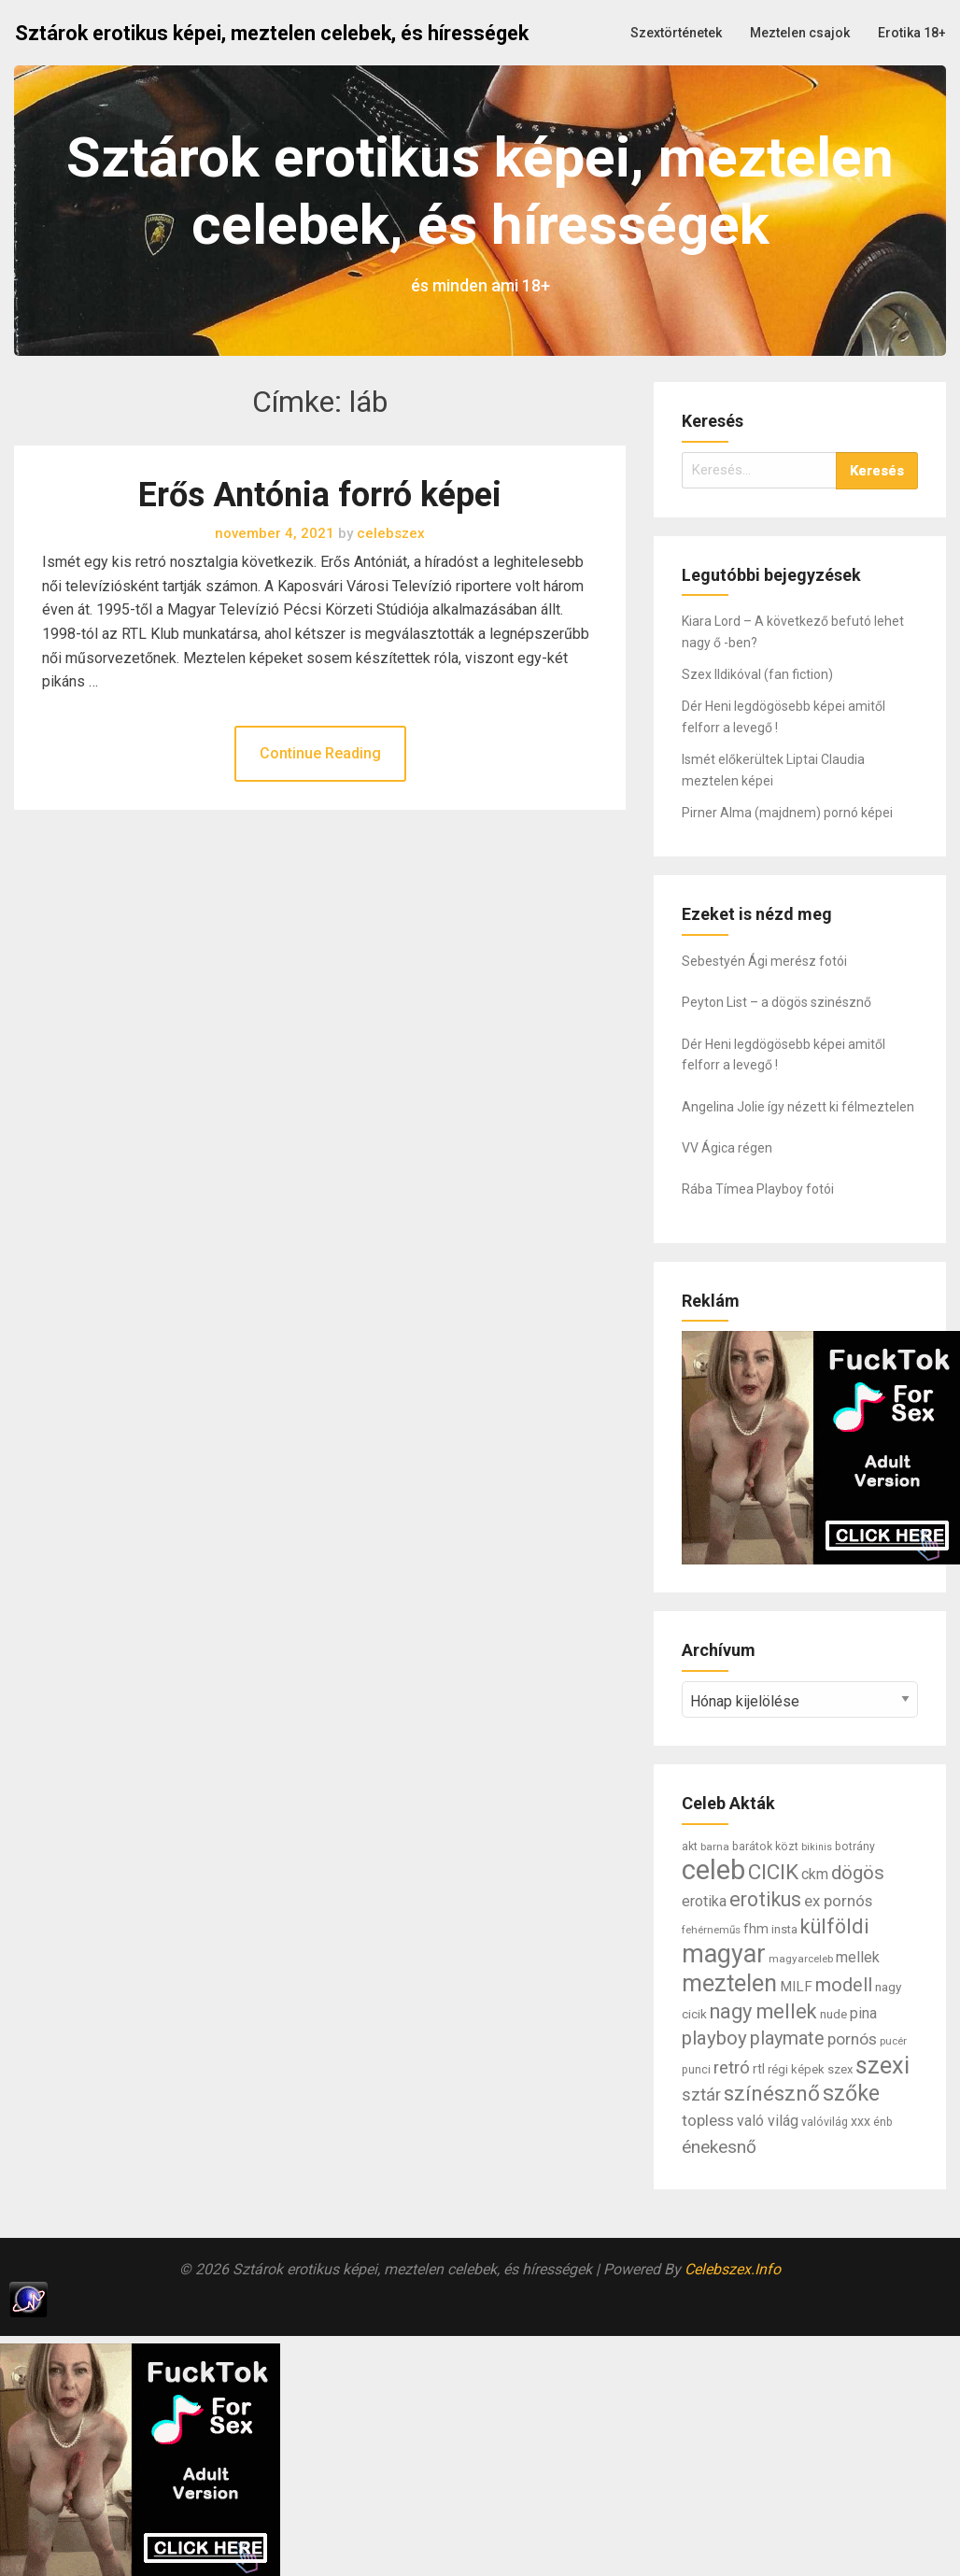  Describe the element at coordinates (796, 1986) in the screenshot. I see `MILF [MILF (12 elem)]` at that location.